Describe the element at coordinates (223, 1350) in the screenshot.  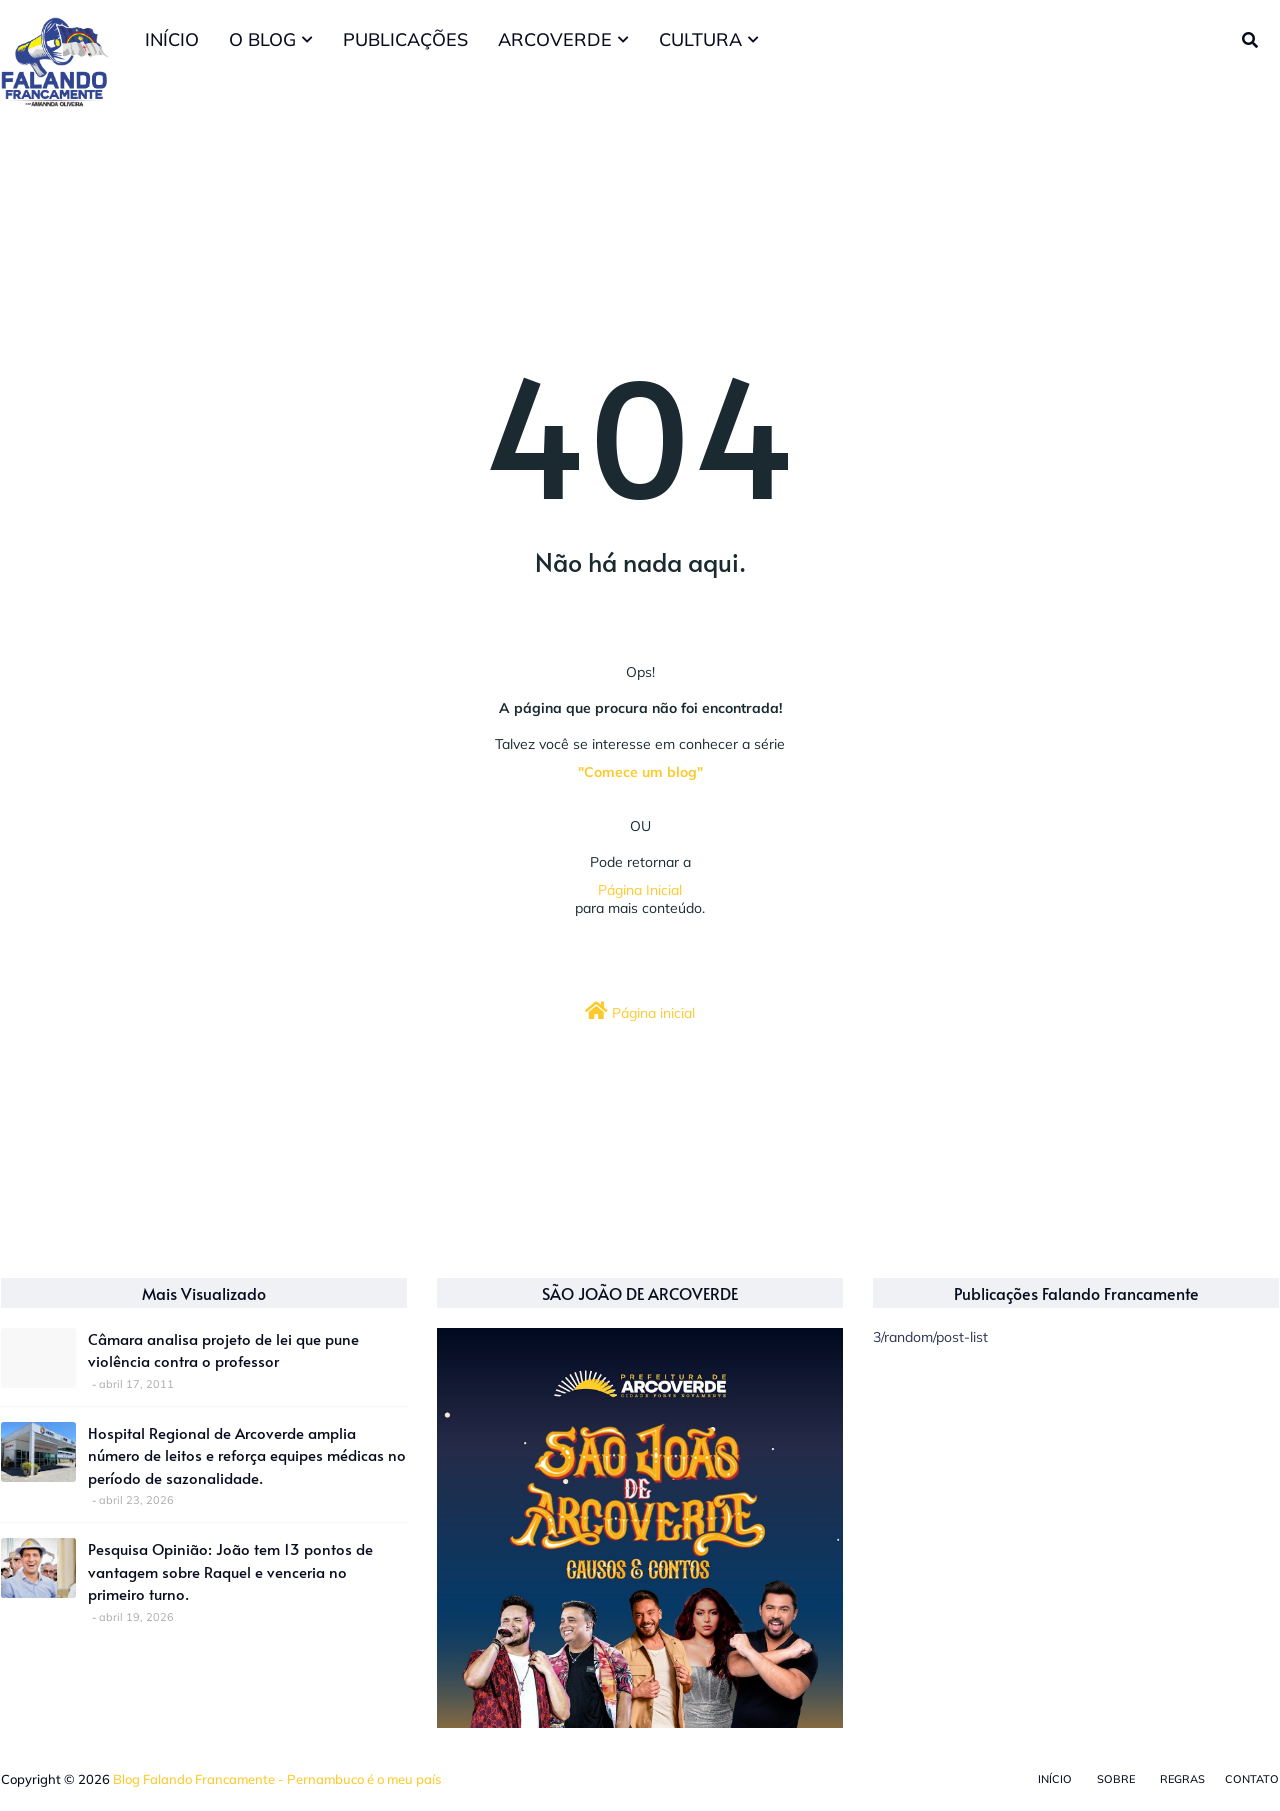
I see `Câmara analisa projeto de lei que pune violência contra o professor` at that location.